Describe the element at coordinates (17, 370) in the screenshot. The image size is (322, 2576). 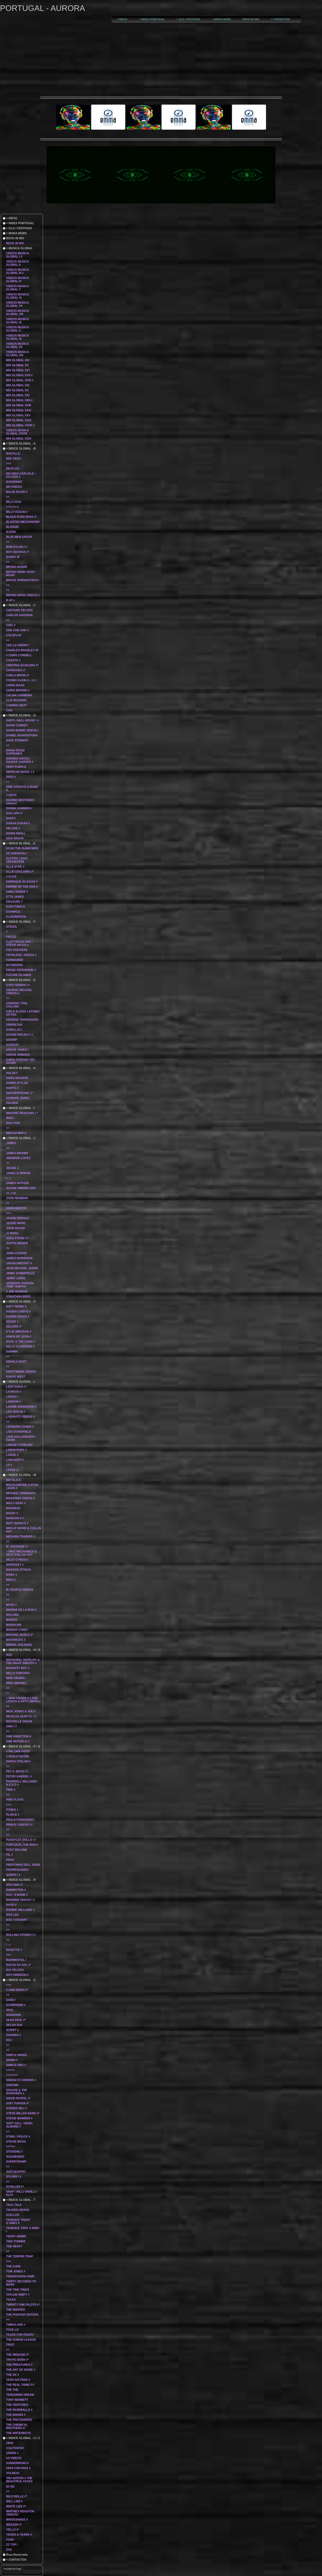
I see `MIX GLOBAL XVI` at that location.